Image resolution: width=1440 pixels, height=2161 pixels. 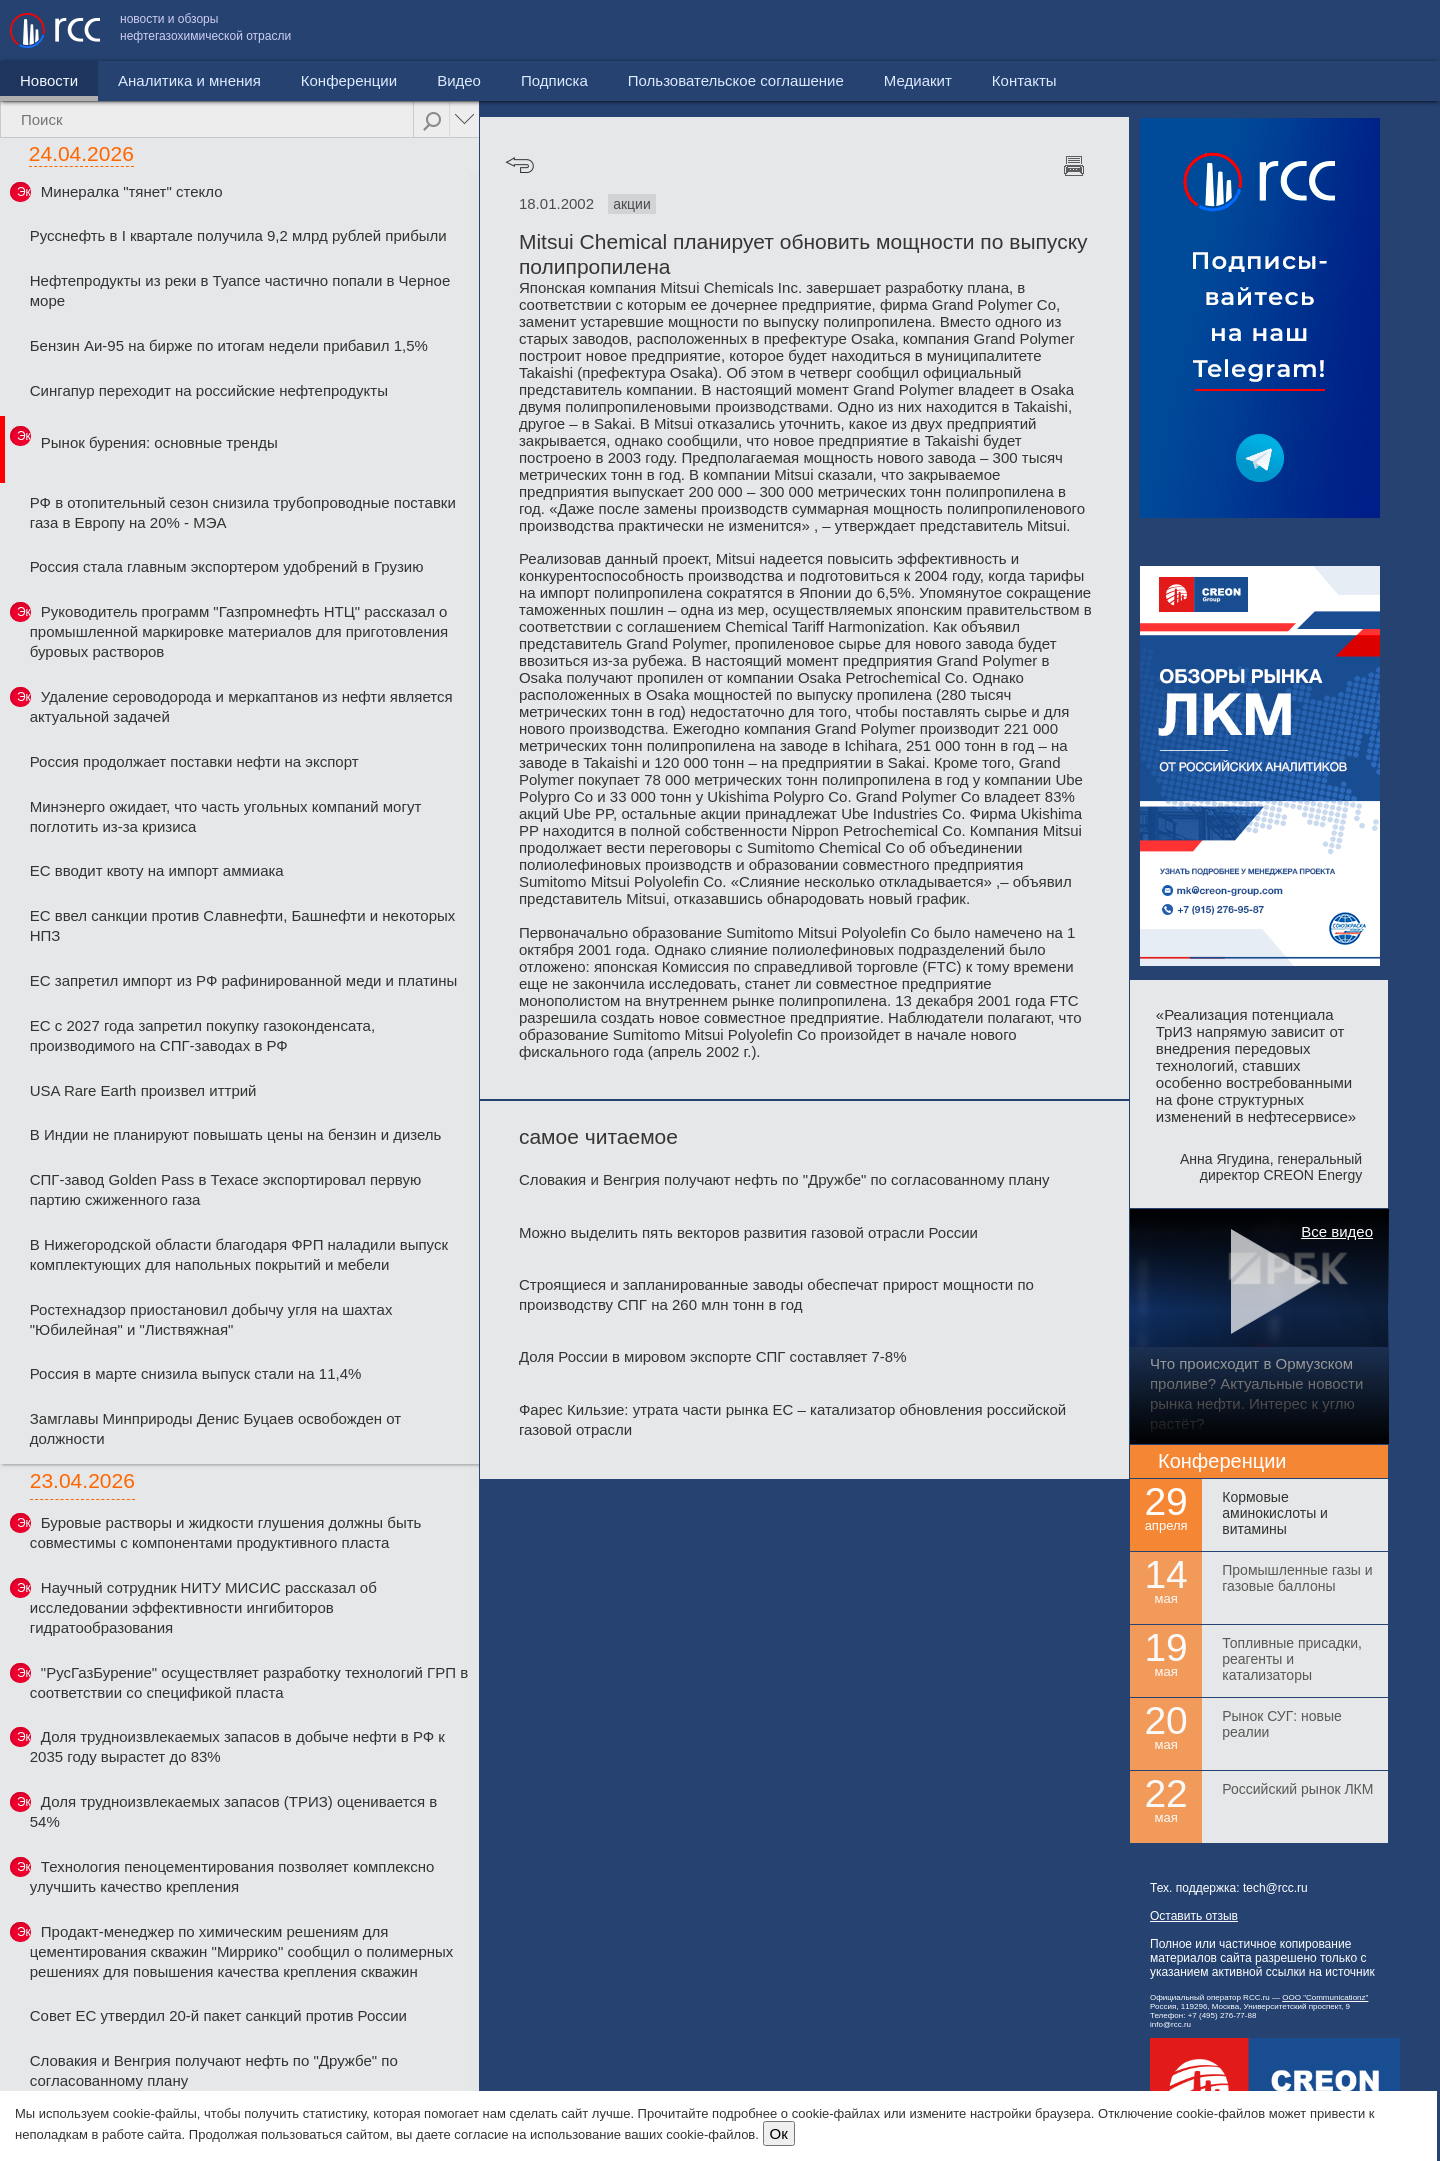 I want to click on Совет ЕС утвердил 20-й пакет санкций против России, so click(x=218, y=2015).